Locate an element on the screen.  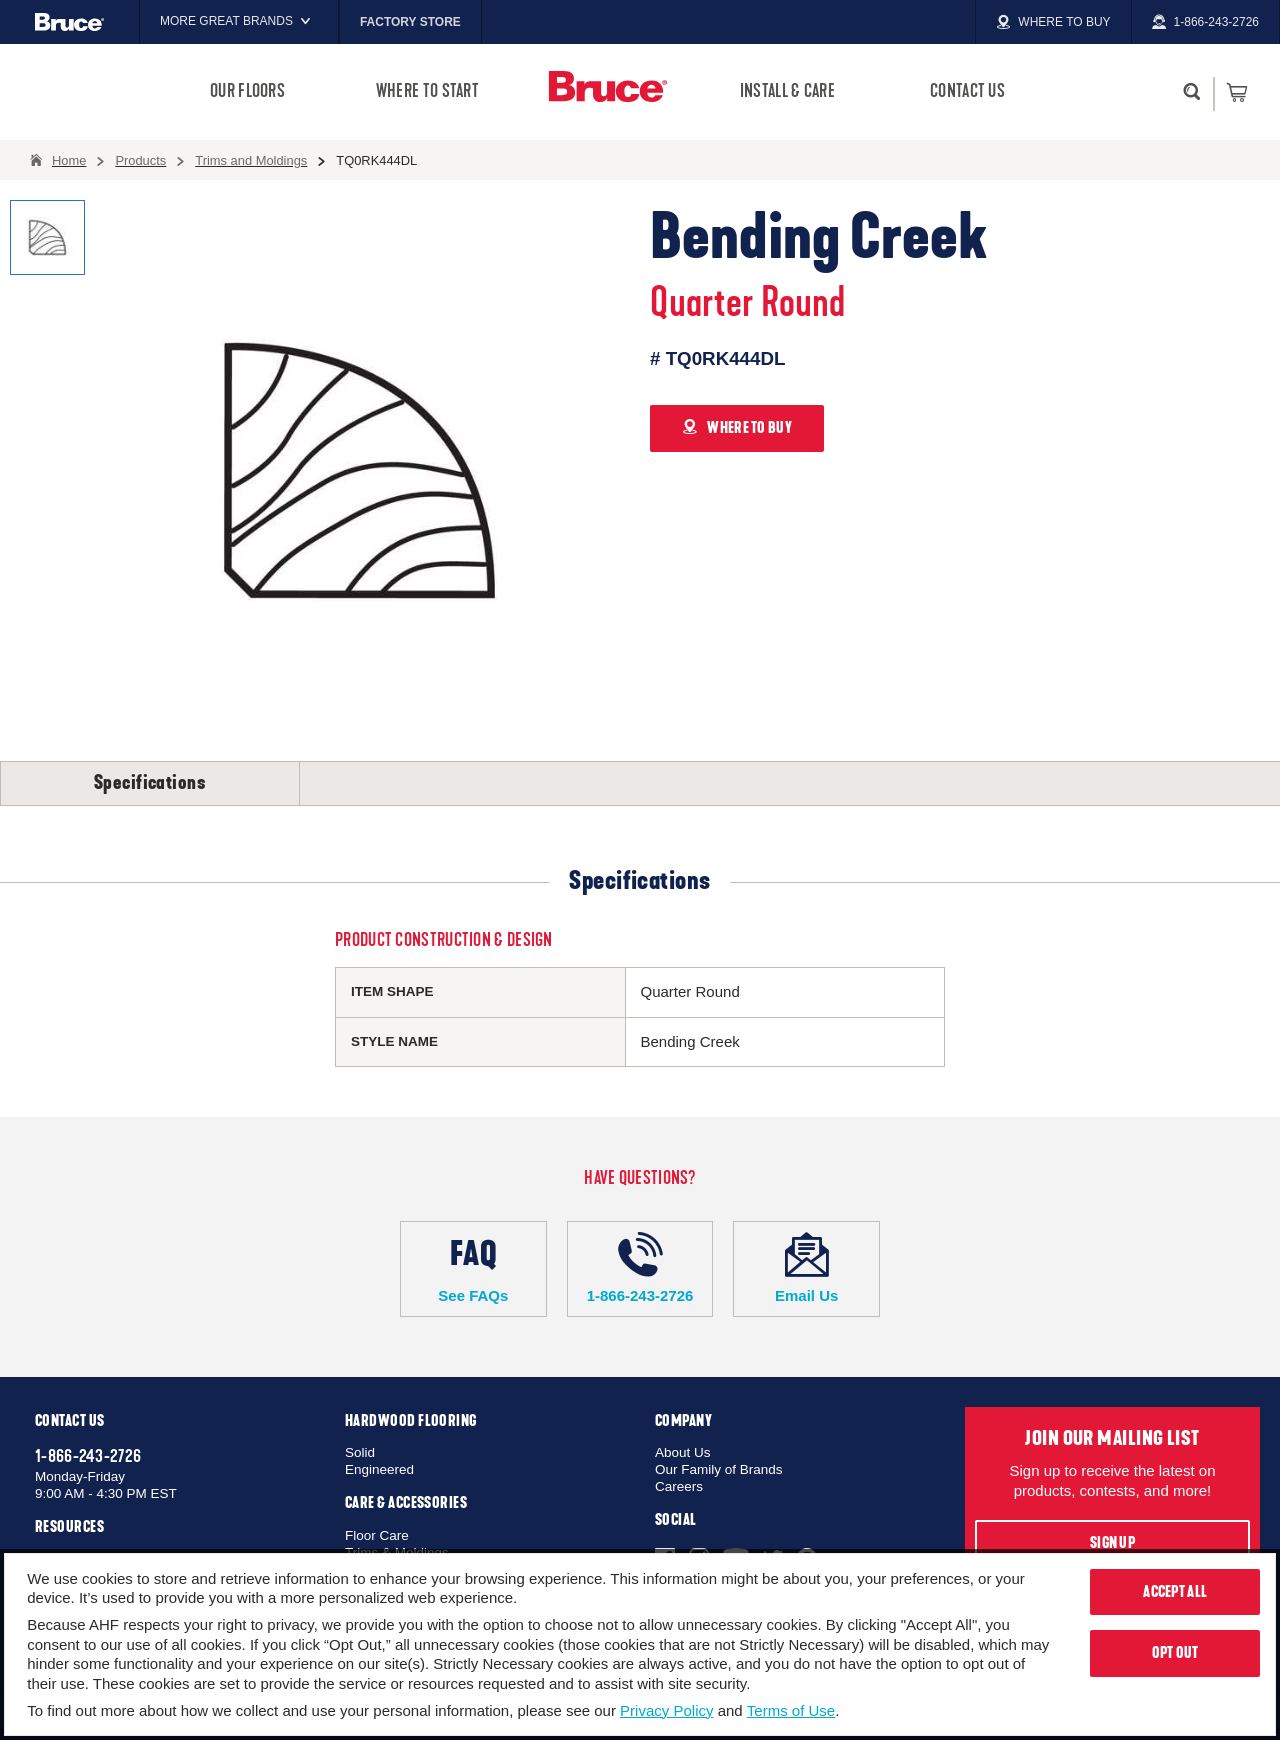
Engineered is located at coordinates (379, 1469).